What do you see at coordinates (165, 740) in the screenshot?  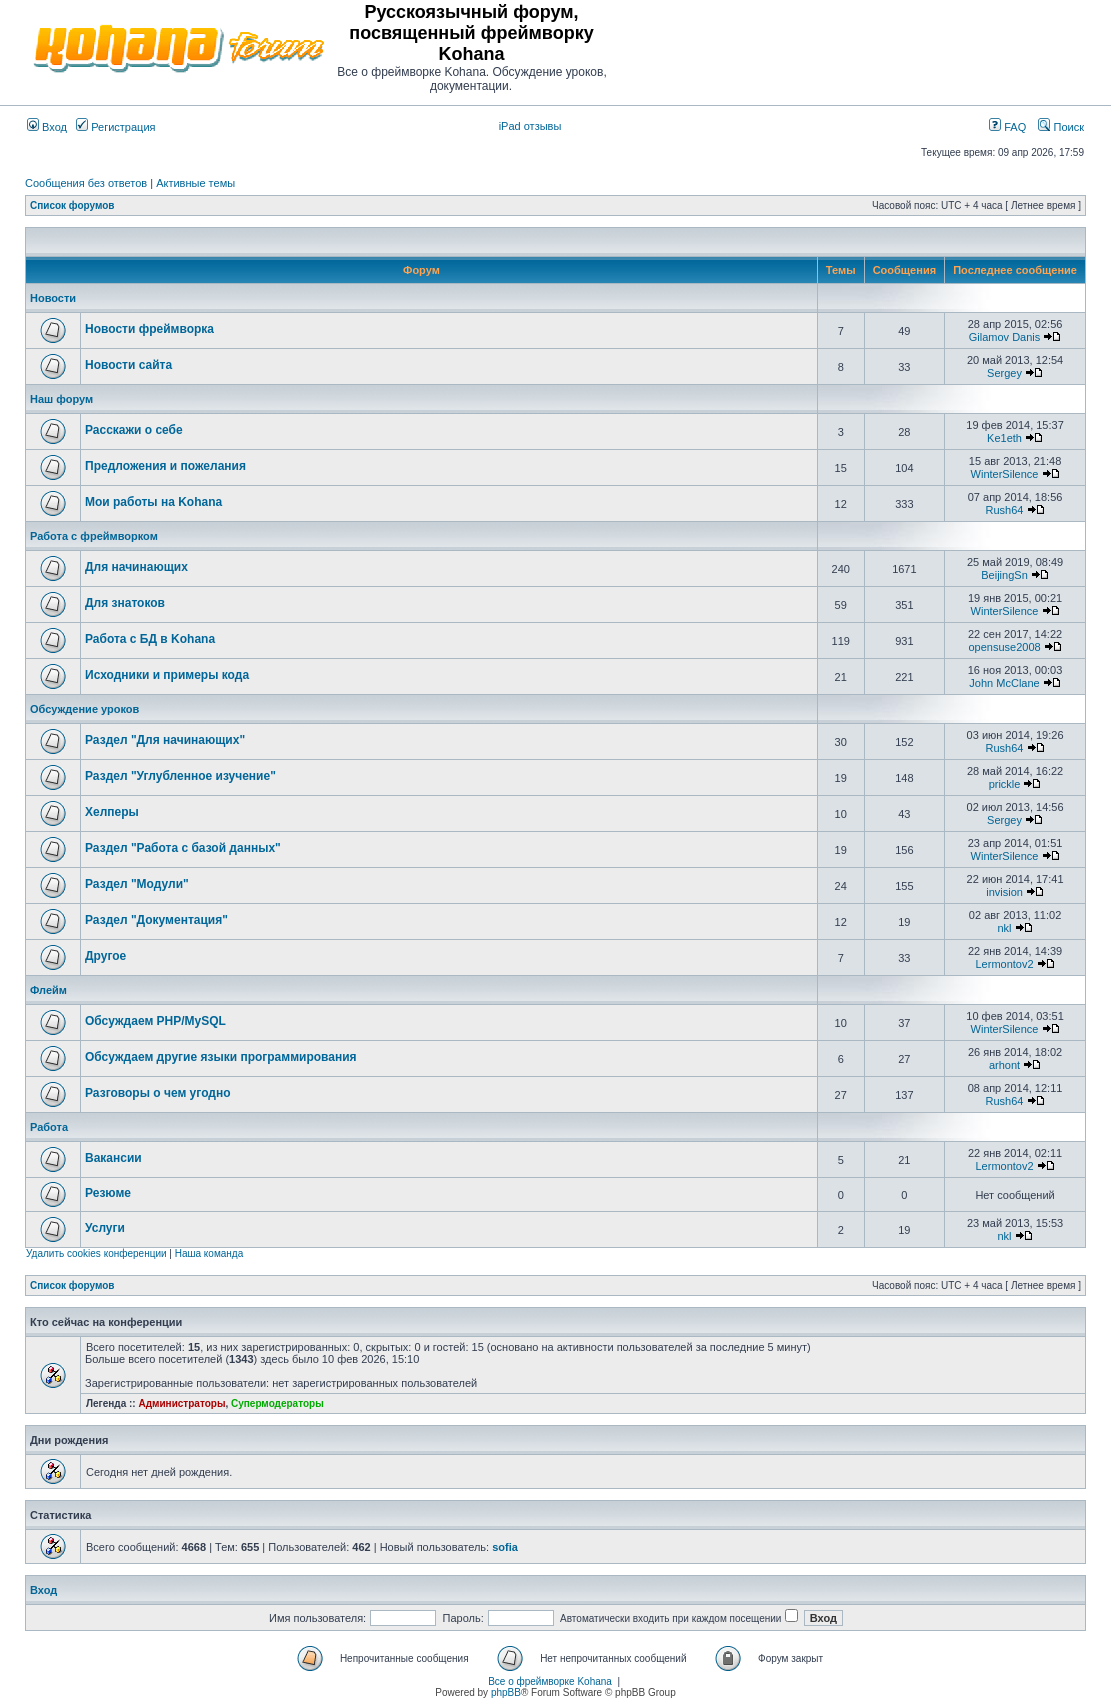 I see `Раздел "Для начинающих"` at bounding box center [165, 740].